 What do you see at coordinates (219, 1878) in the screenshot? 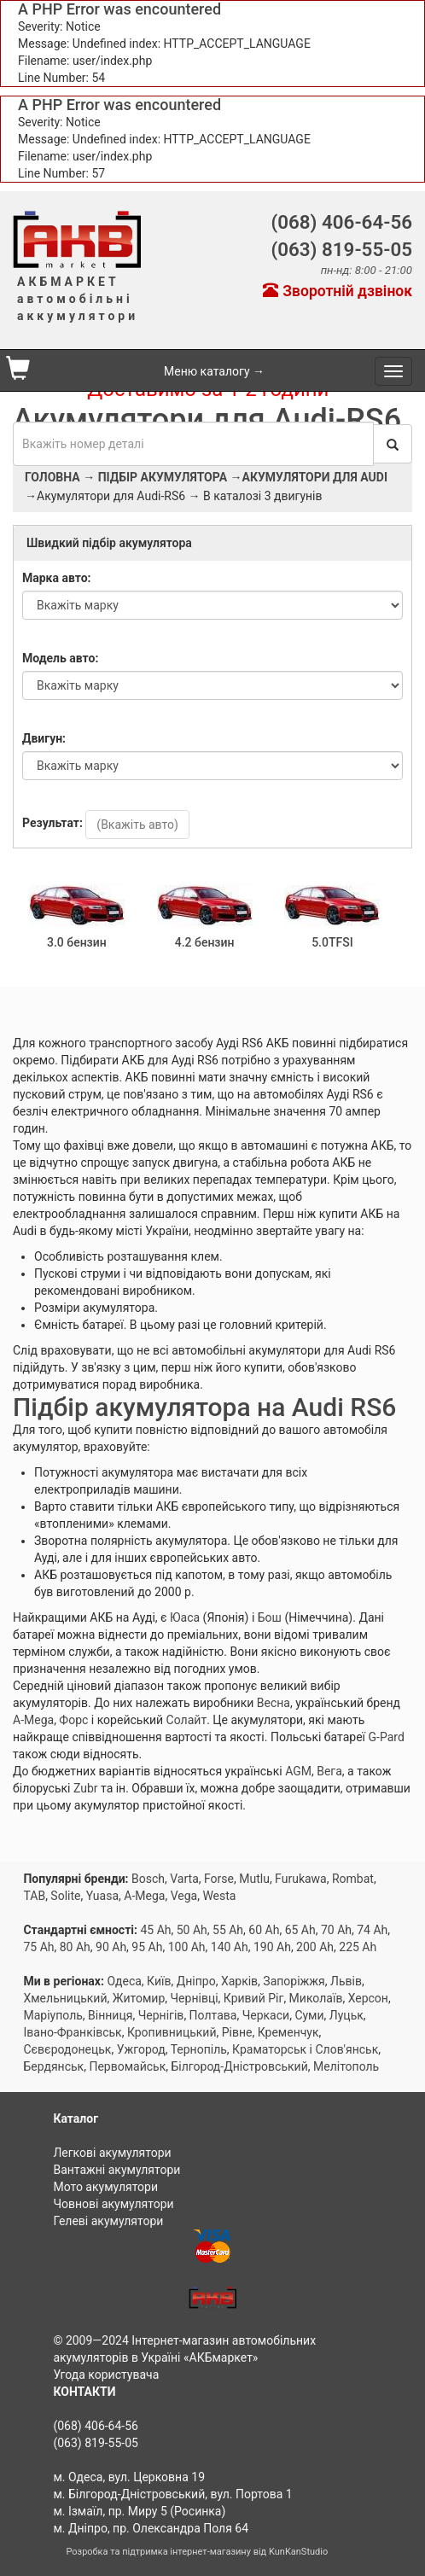
I see `Forse` at bounding box center [219, 1878].